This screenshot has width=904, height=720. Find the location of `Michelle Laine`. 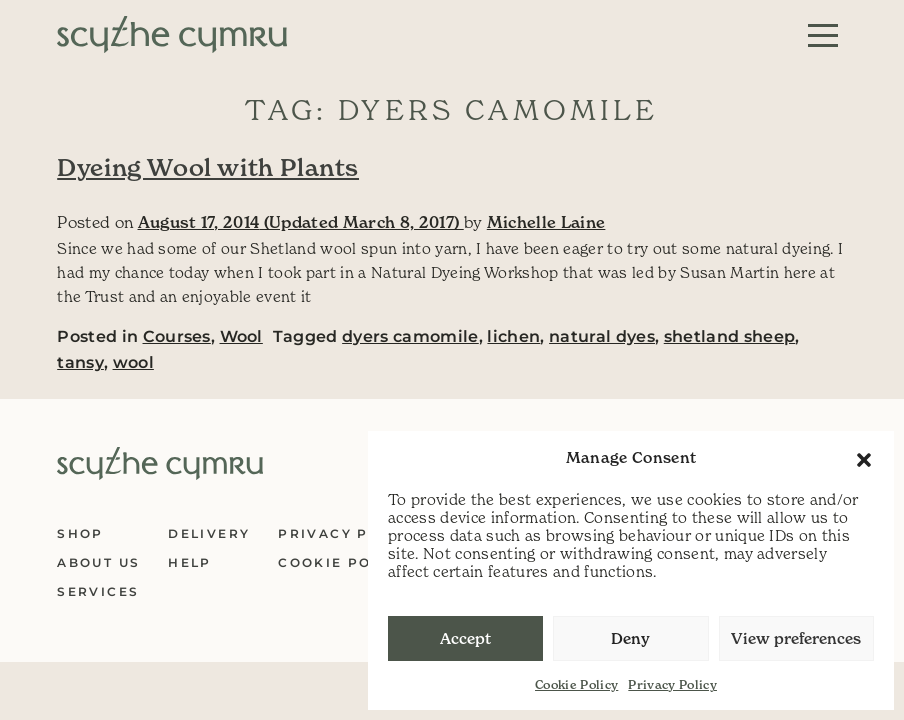

Michelle Laine is located at coordinates (546, 222).